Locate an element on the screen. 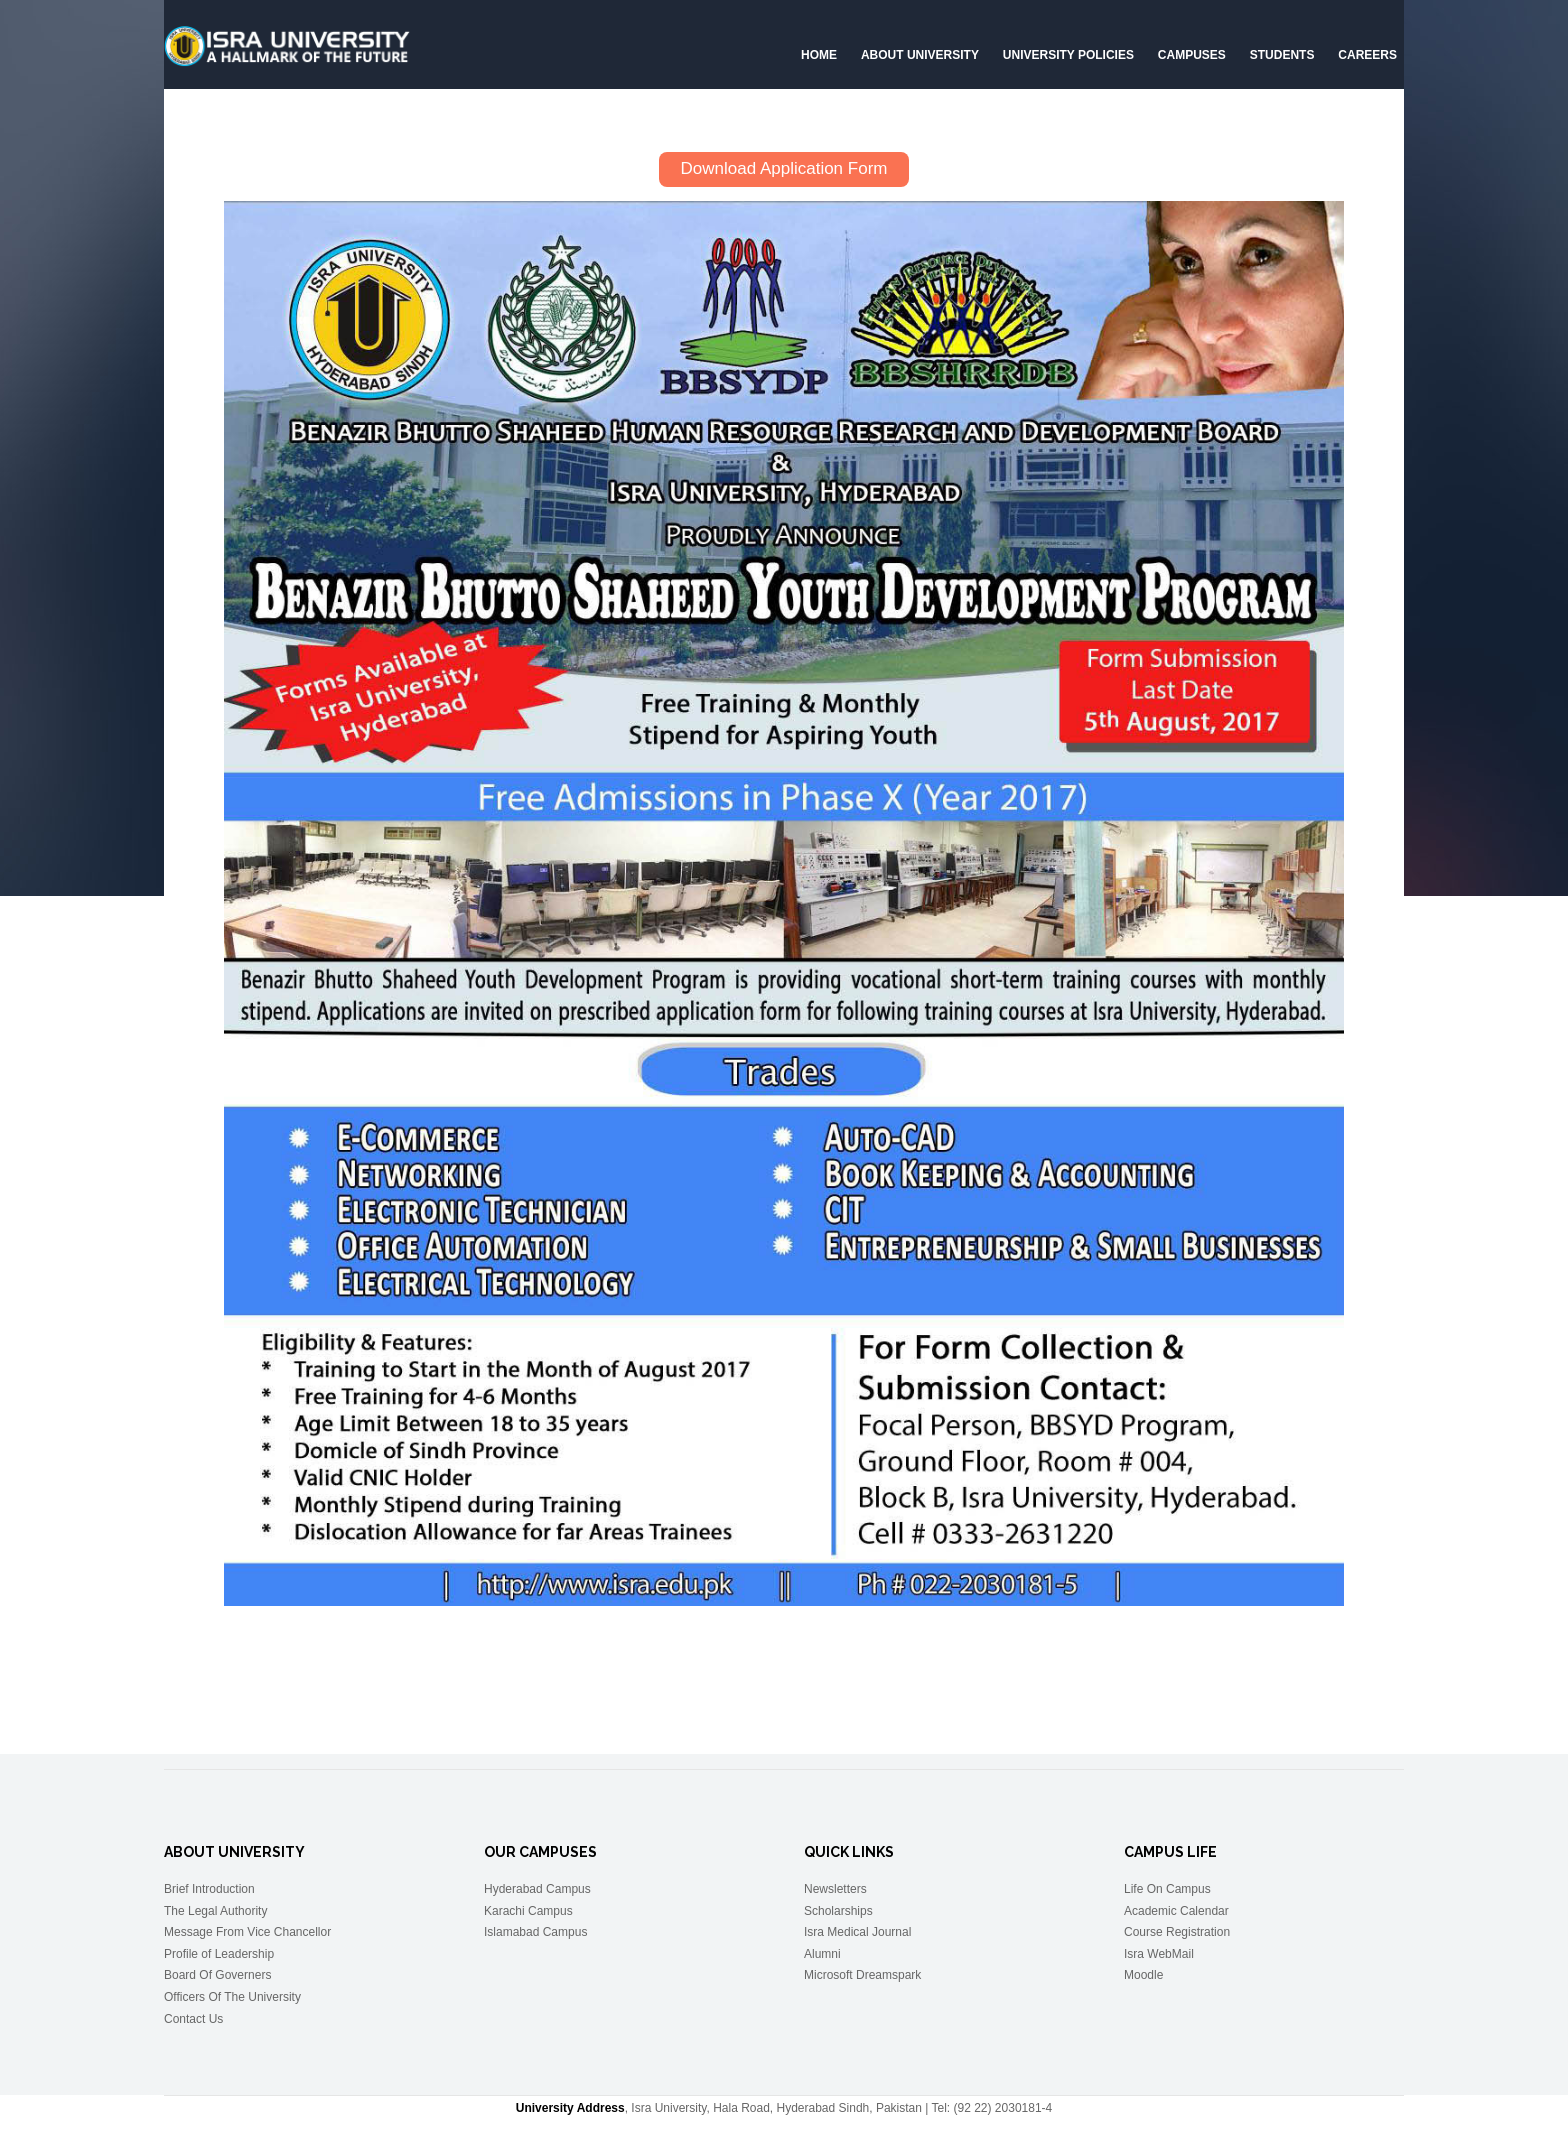  Academic Calendar is located at coordinates (1176, 1910).